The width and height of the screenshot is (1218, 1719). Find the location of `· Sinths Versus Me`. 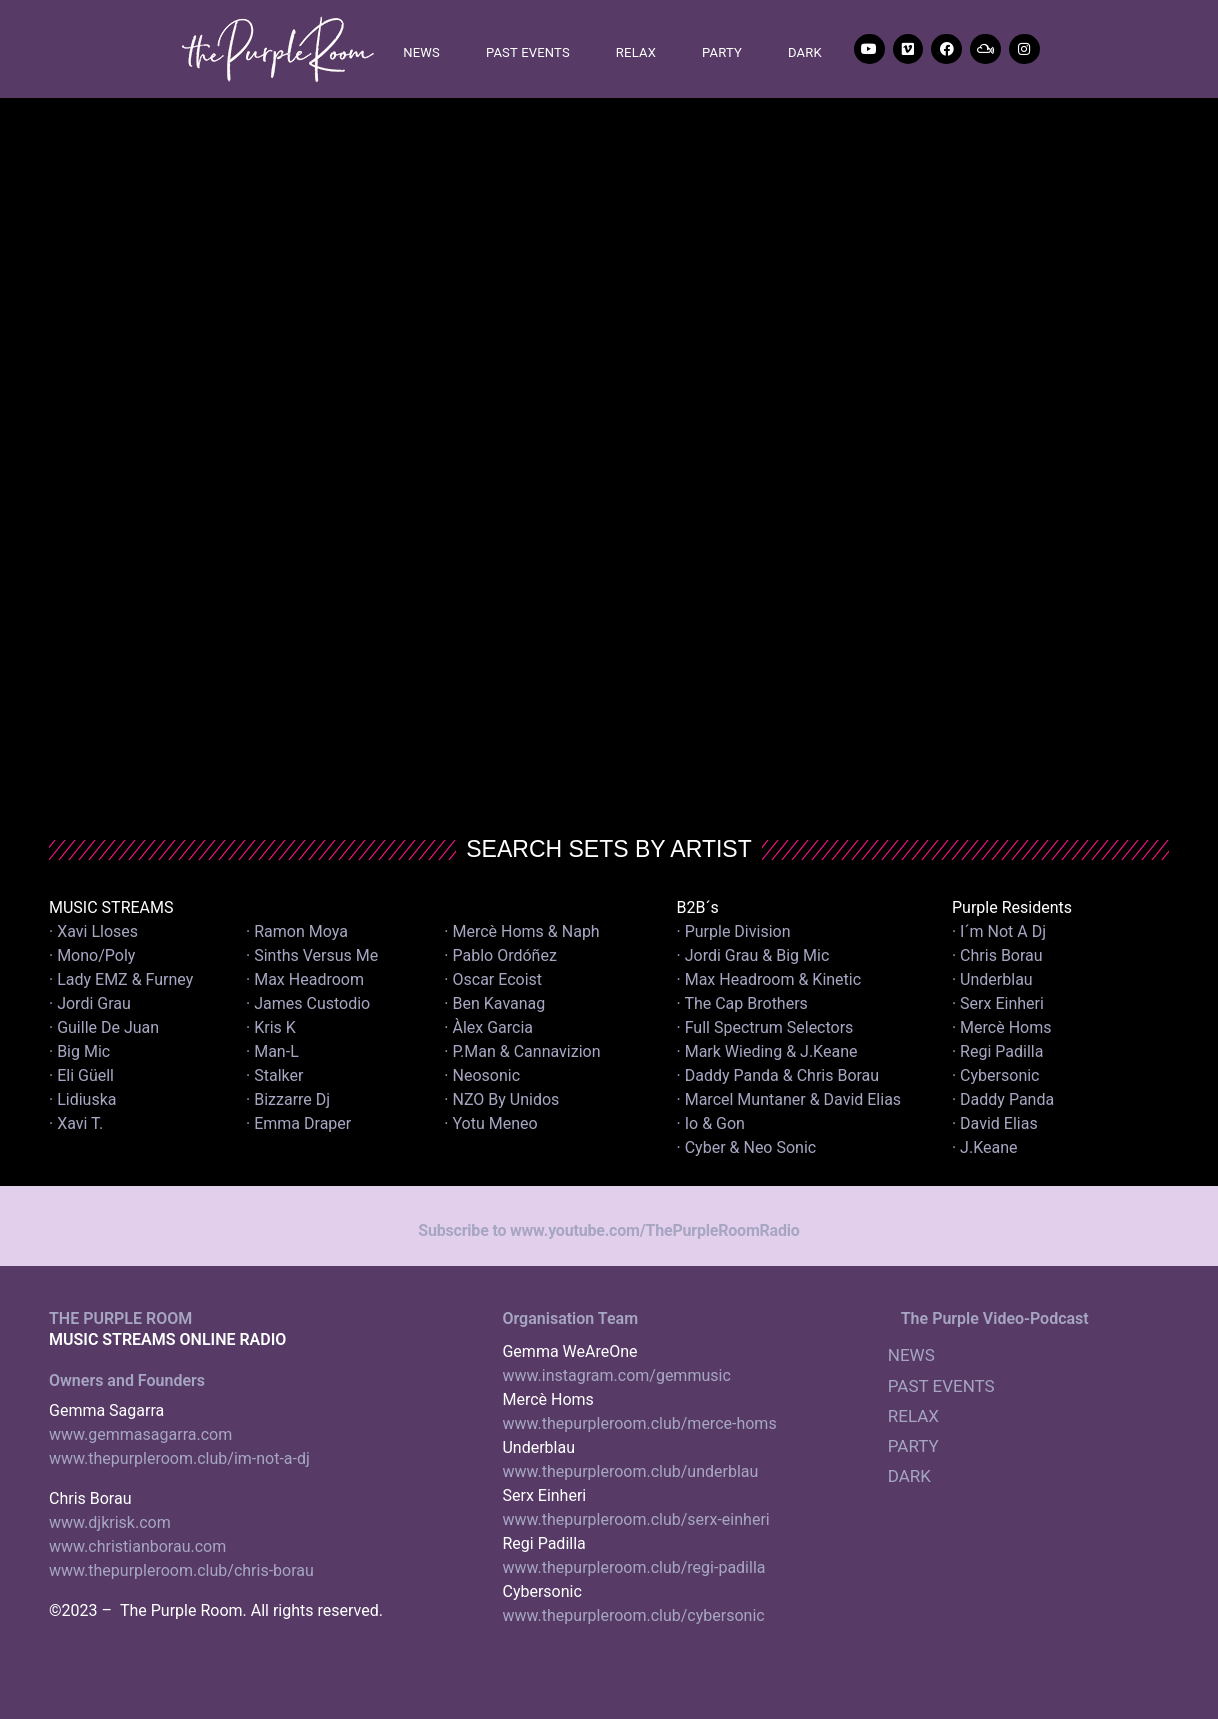

· Sinths Versus Me is located at coordinates (312, 955).